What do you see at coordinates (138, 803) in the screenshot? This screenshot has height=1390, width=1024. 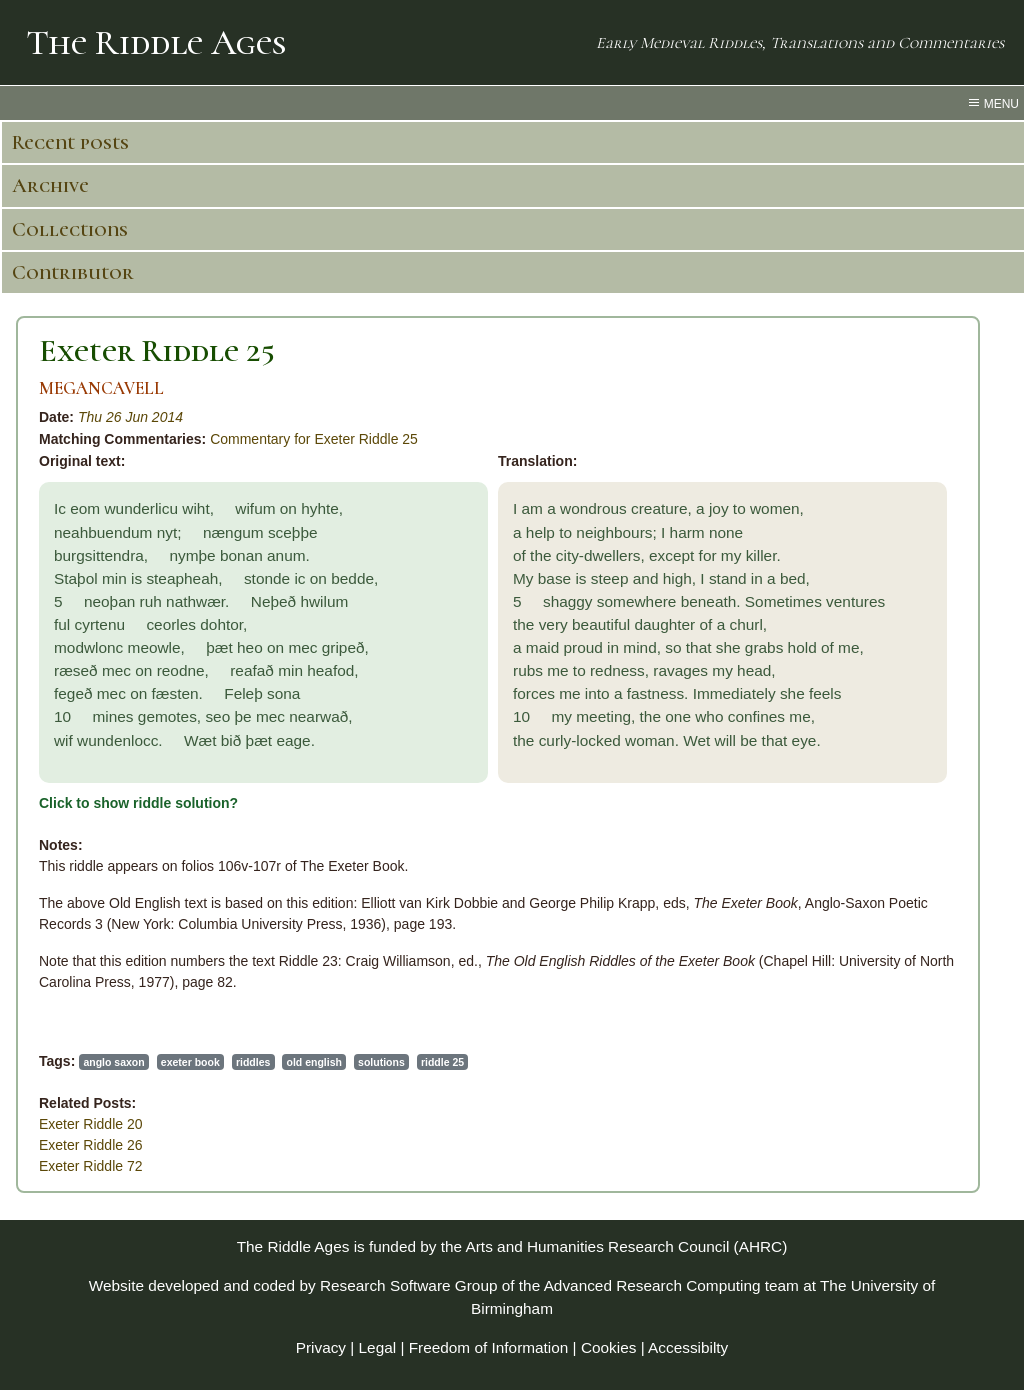 I see `Click to show riddle solution?` at bounding box center [138, 803].